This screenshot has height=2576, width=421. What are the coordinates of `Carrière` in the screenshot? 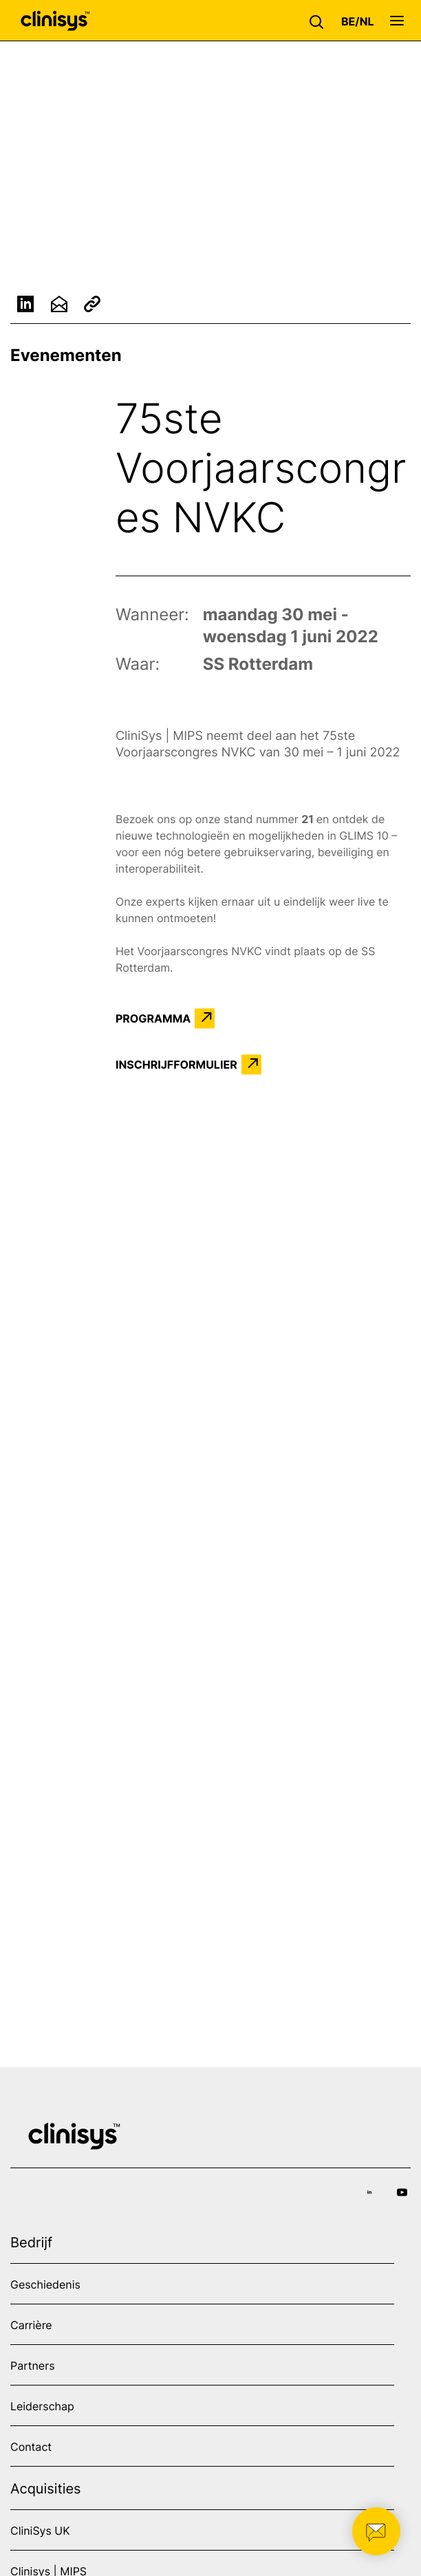 It's located at (31, 2325).